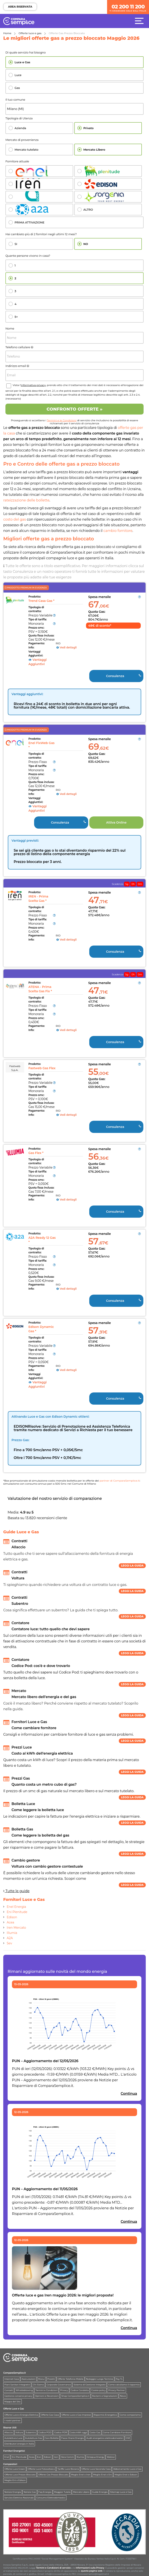  I want to click on 5+, so click(16, 316).